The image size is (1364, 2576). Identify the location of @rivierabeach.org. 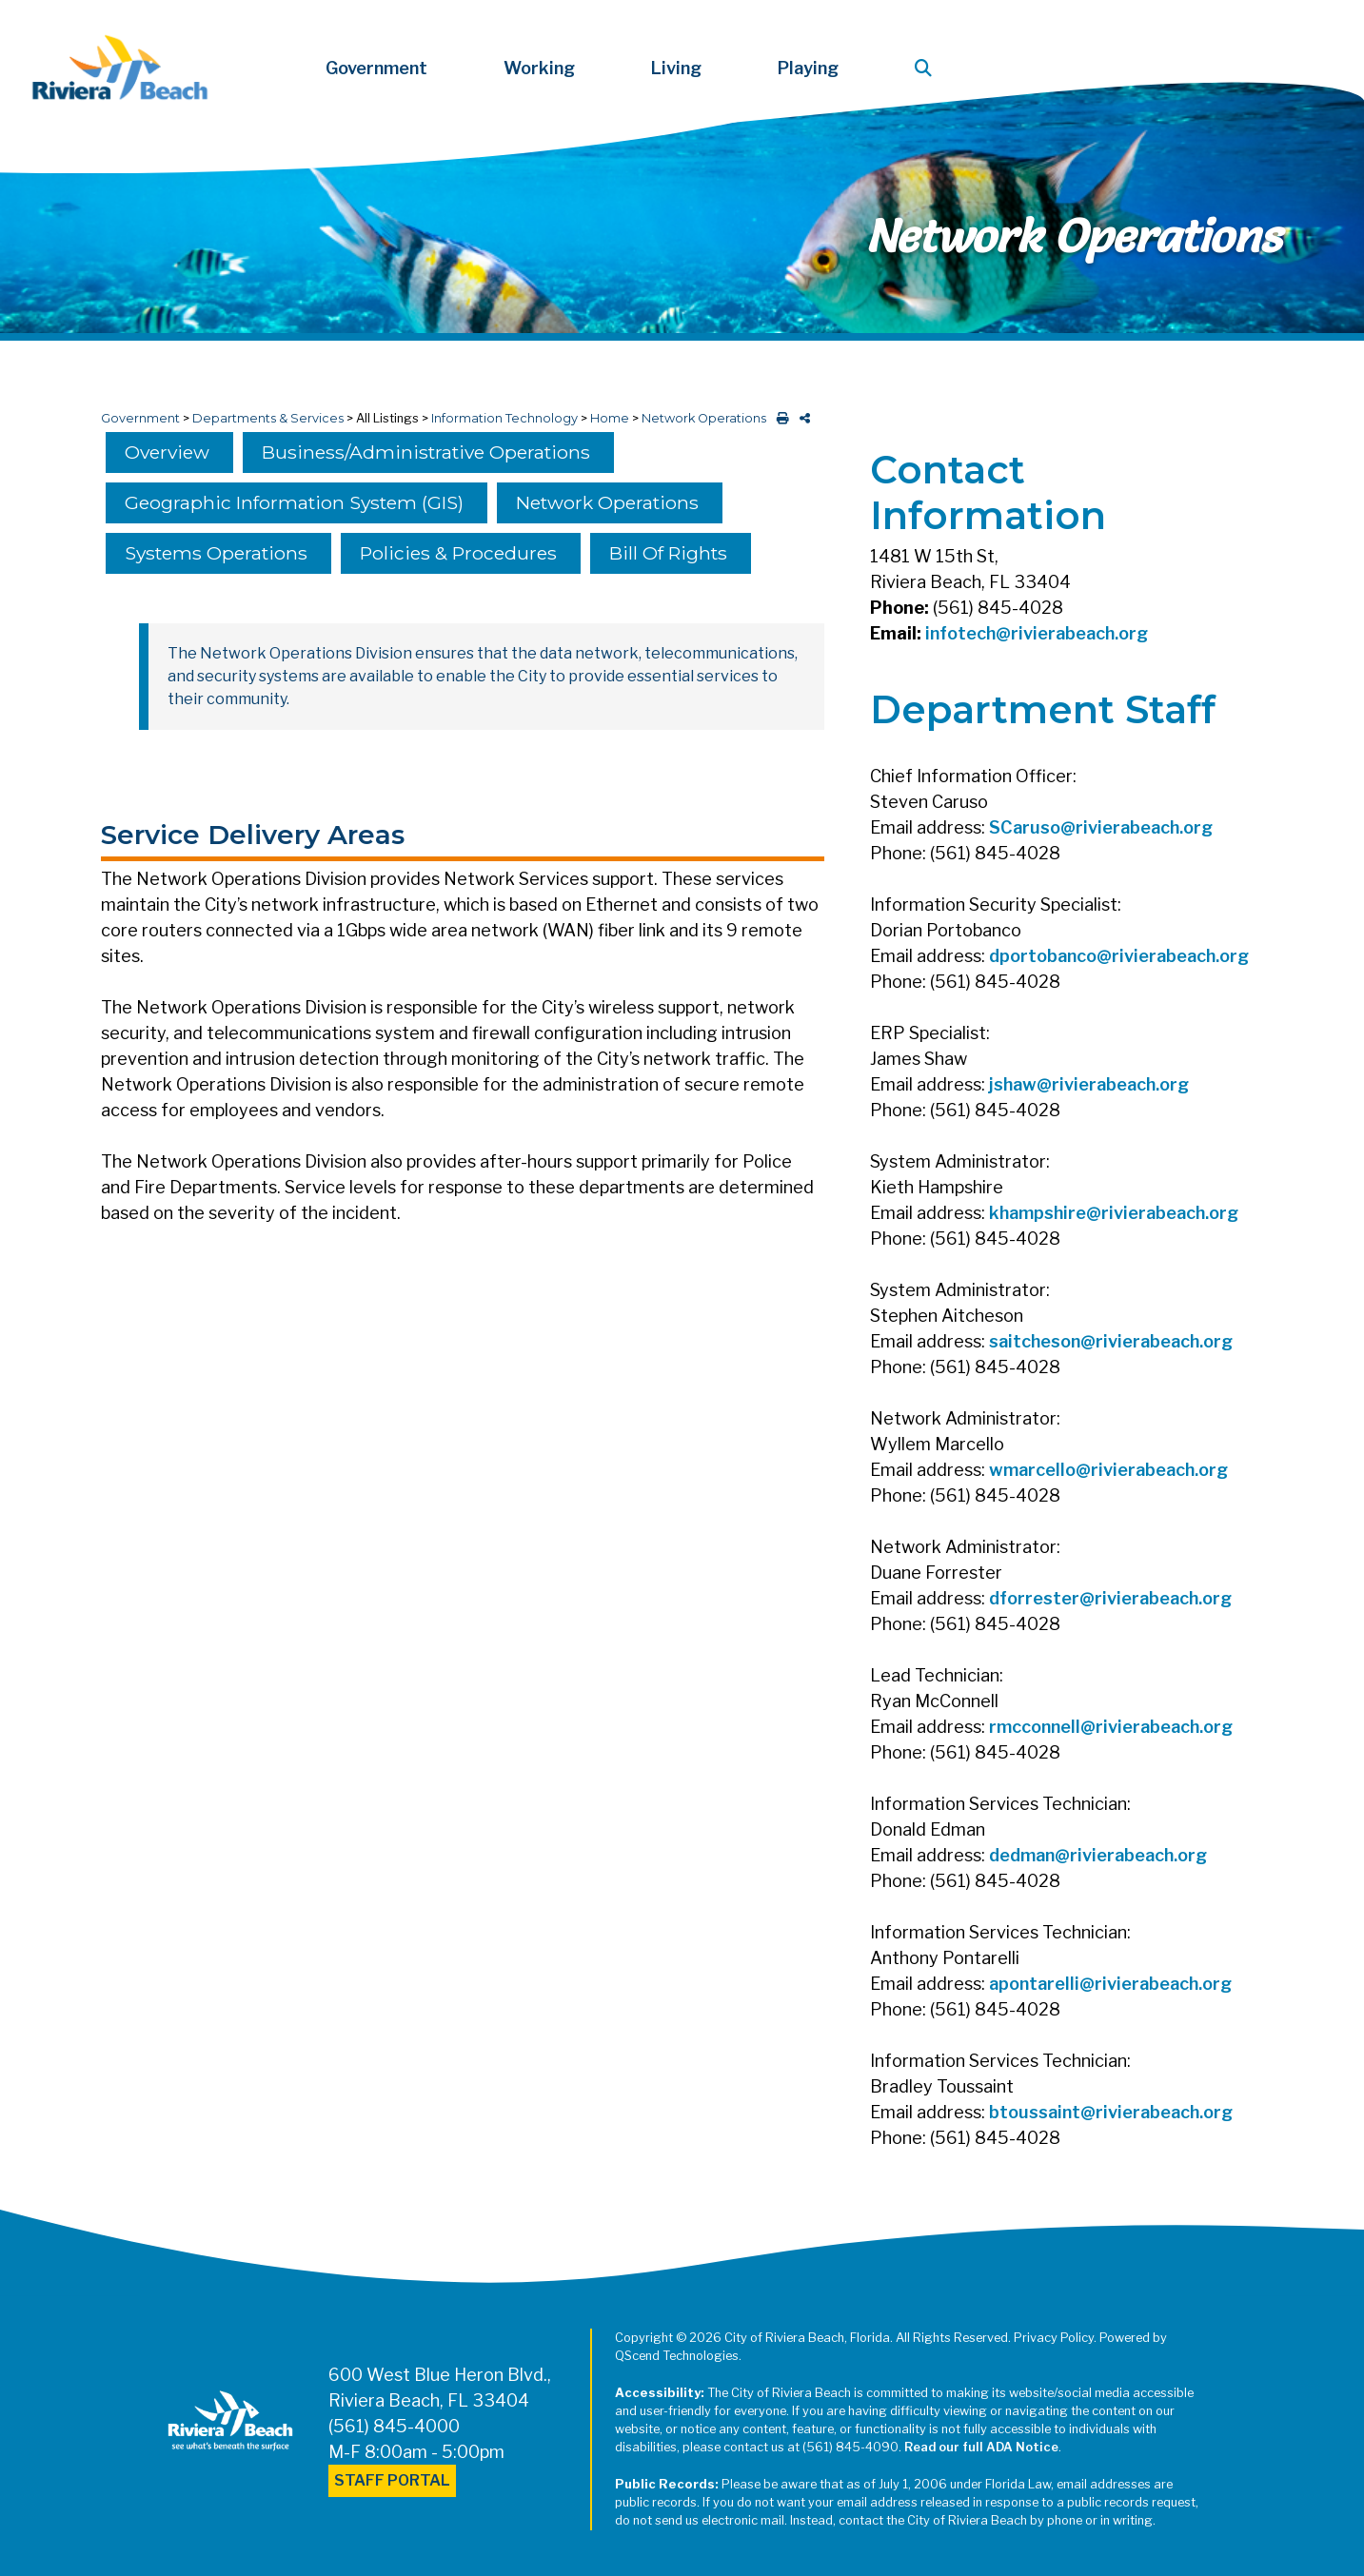
(1136, 827).